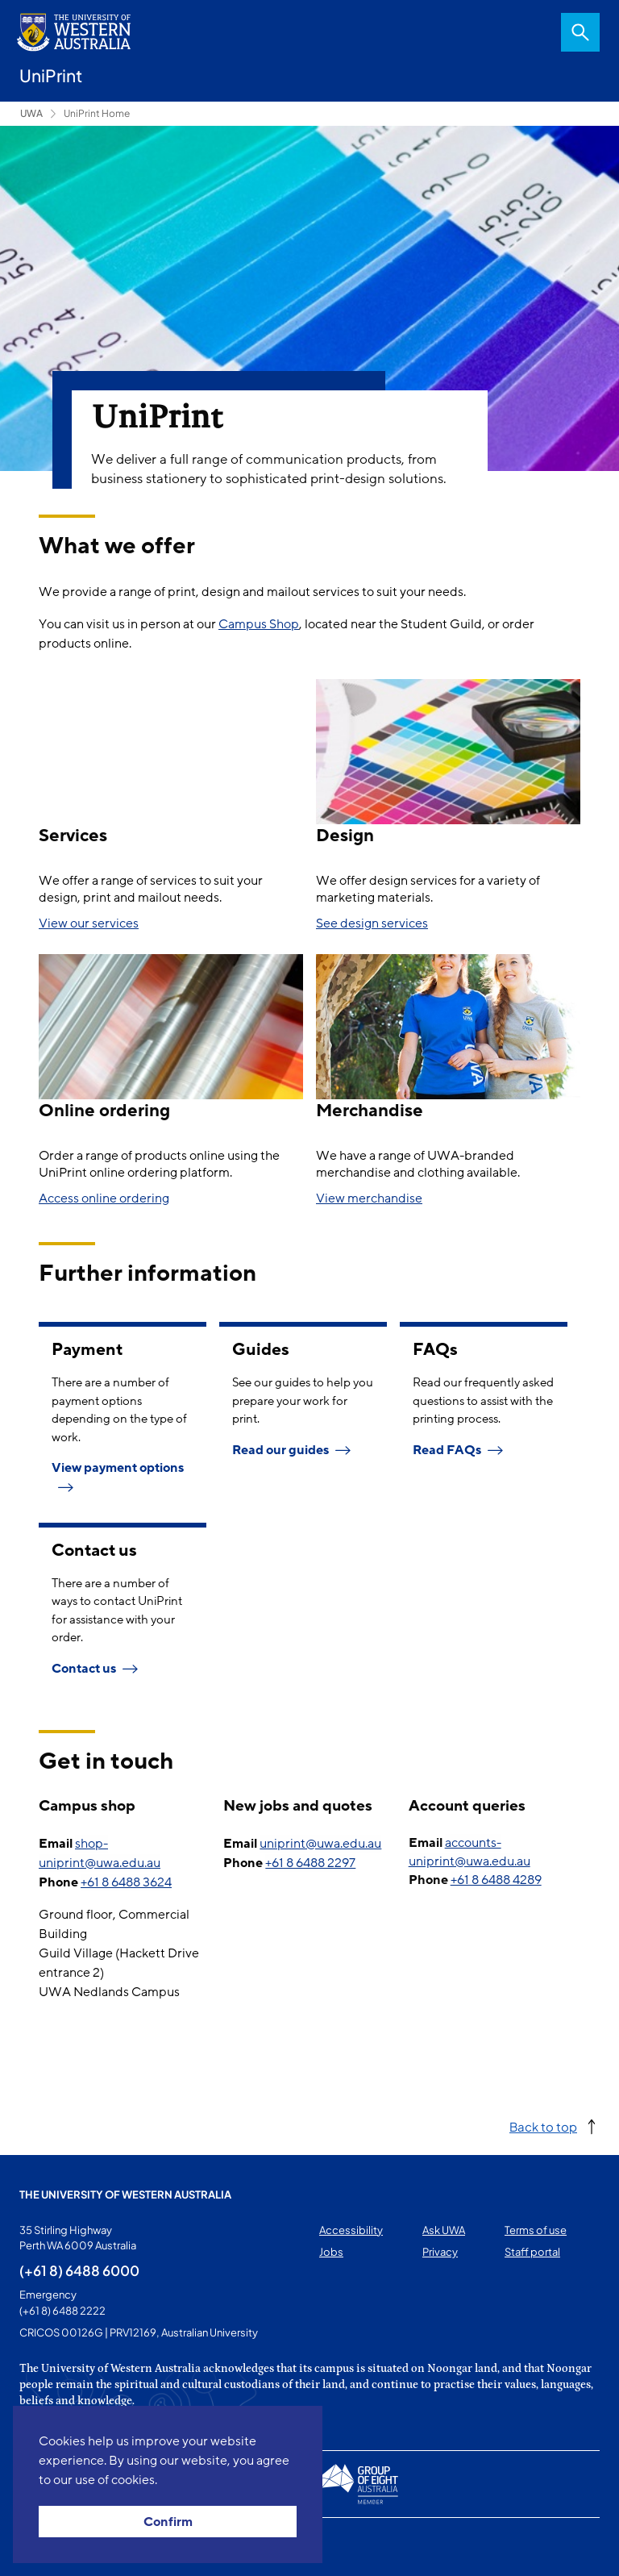 The width and height of the screenshot is (619, 2576). Describe the element at coordinates (443, 2230) in the screenshot. I see `Ask UWA` at that location.